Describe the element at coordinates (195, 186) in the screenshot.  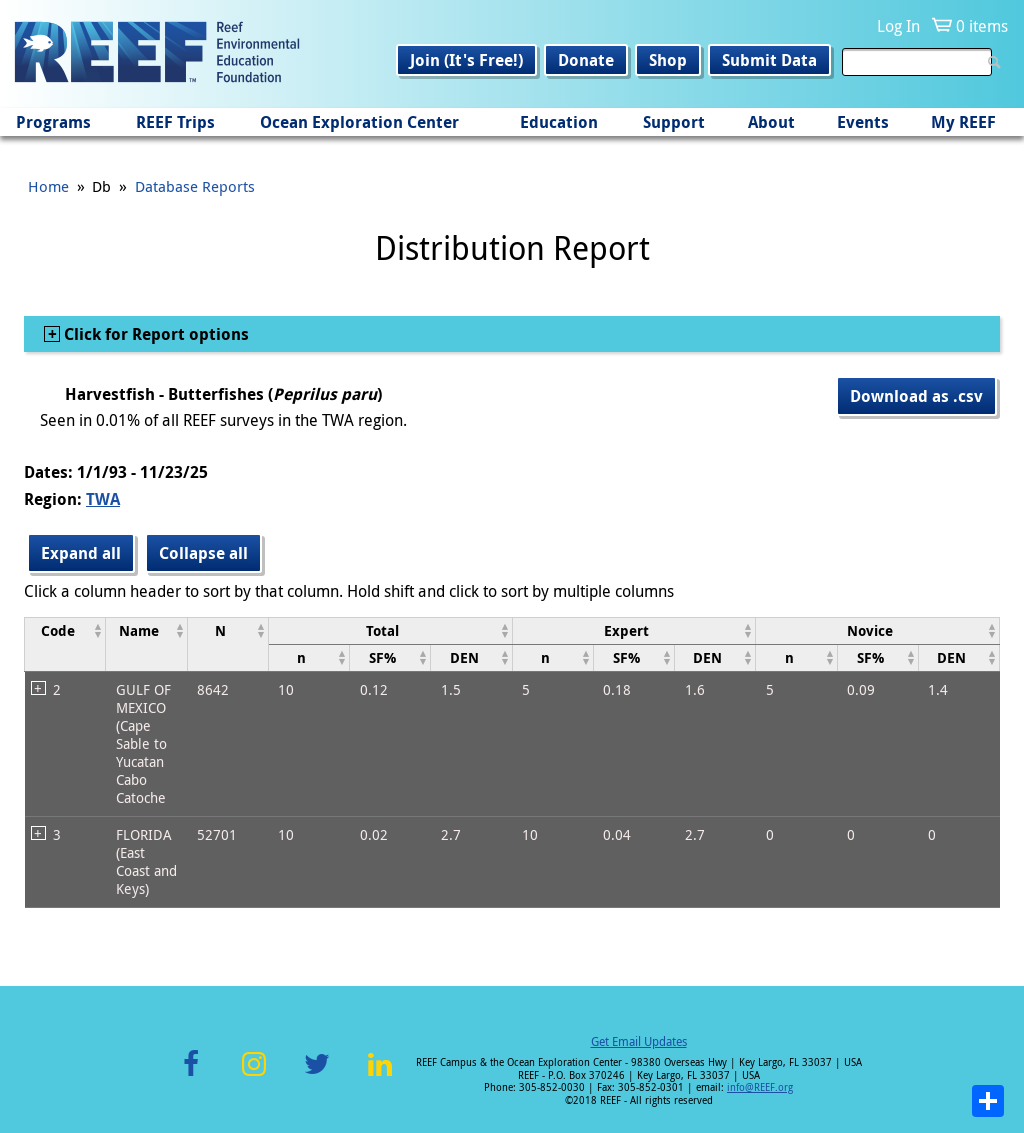
I see `Database Reports` at that location.